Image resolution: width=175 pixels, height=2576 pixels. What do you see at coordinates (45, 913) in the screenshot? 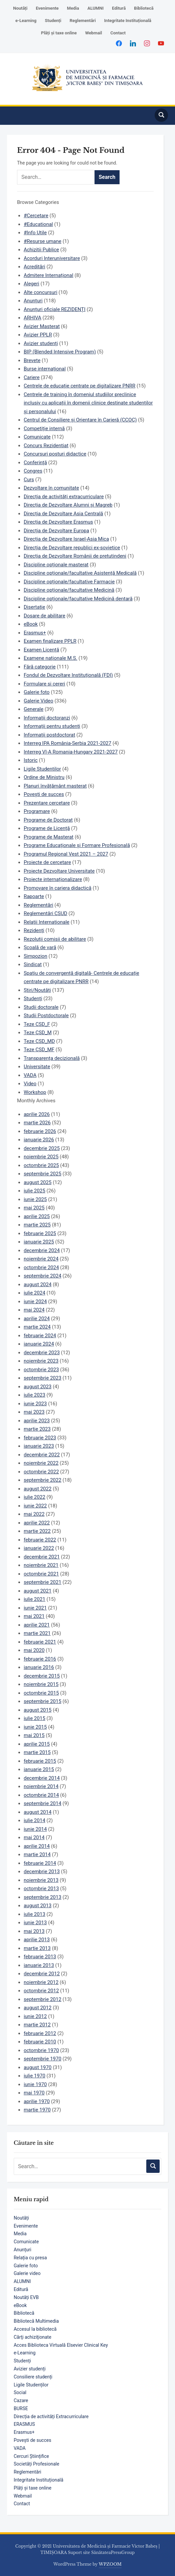
I see `Reglementări CSUD` at bounding box center [45, 913].